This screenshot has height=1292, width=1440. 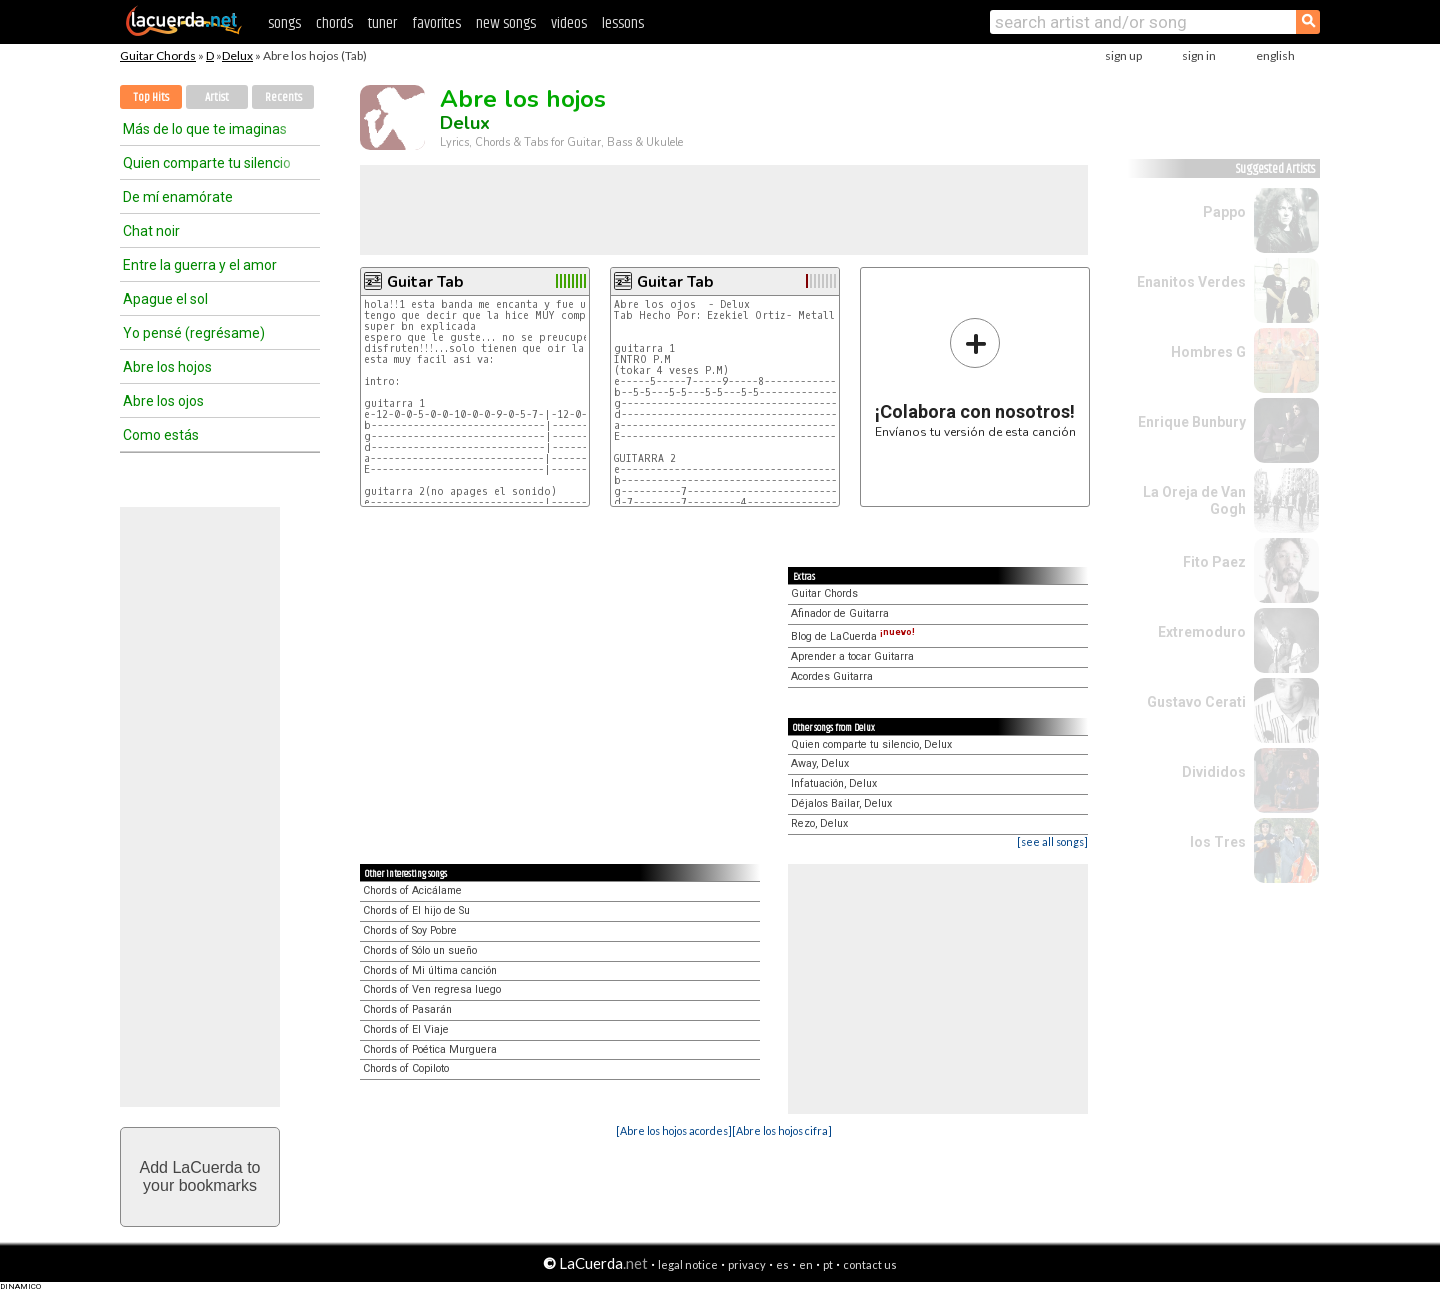 What do you see at coordinates (852, 656) in the screenshot?
I see `Aprender a tocar Guitarra` at bounding box center [852, 656].